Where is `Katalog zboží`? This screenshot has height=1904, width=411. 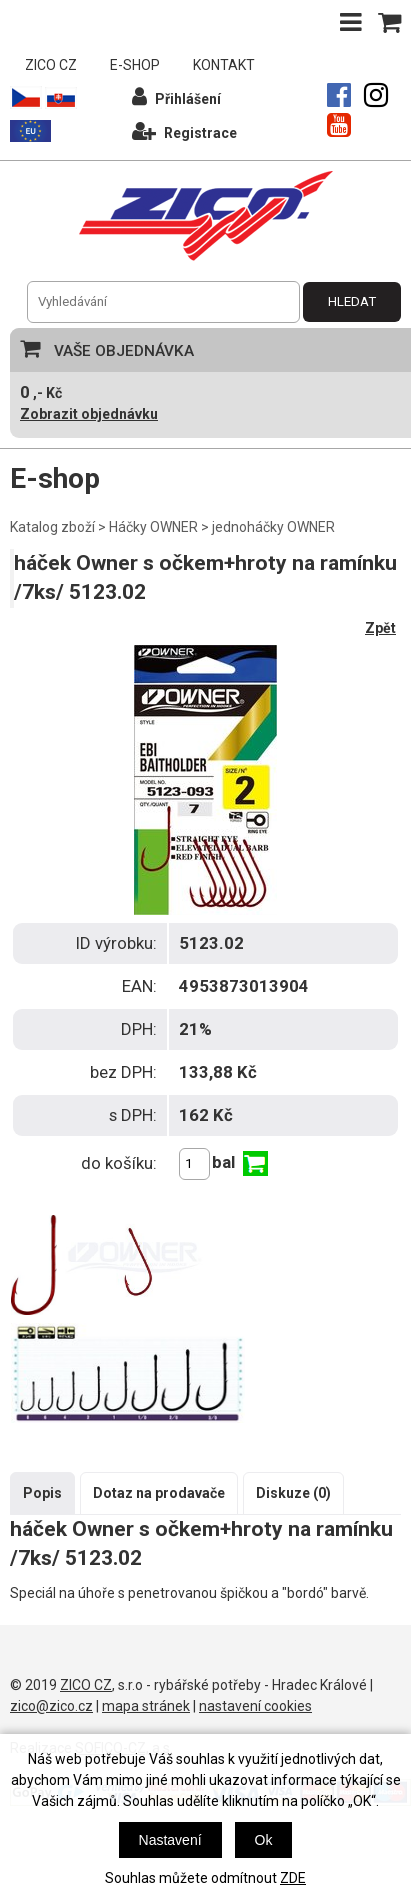
Katalog zboží is located at coordinates (52, 527).